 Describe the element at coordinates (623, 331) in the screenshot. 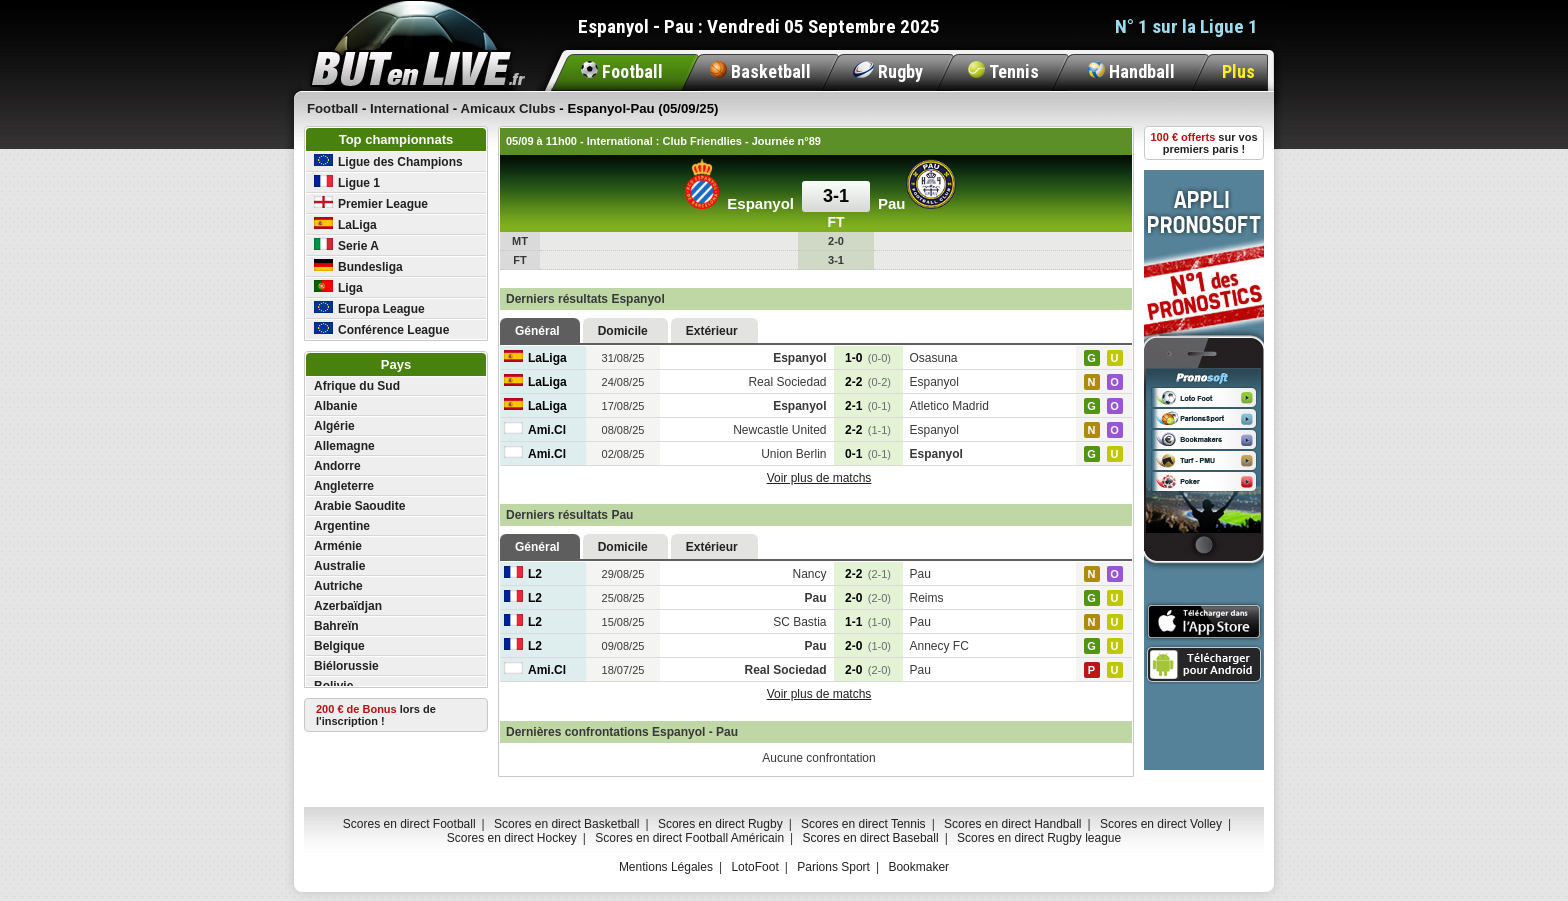

I see `Domicile` at that location.